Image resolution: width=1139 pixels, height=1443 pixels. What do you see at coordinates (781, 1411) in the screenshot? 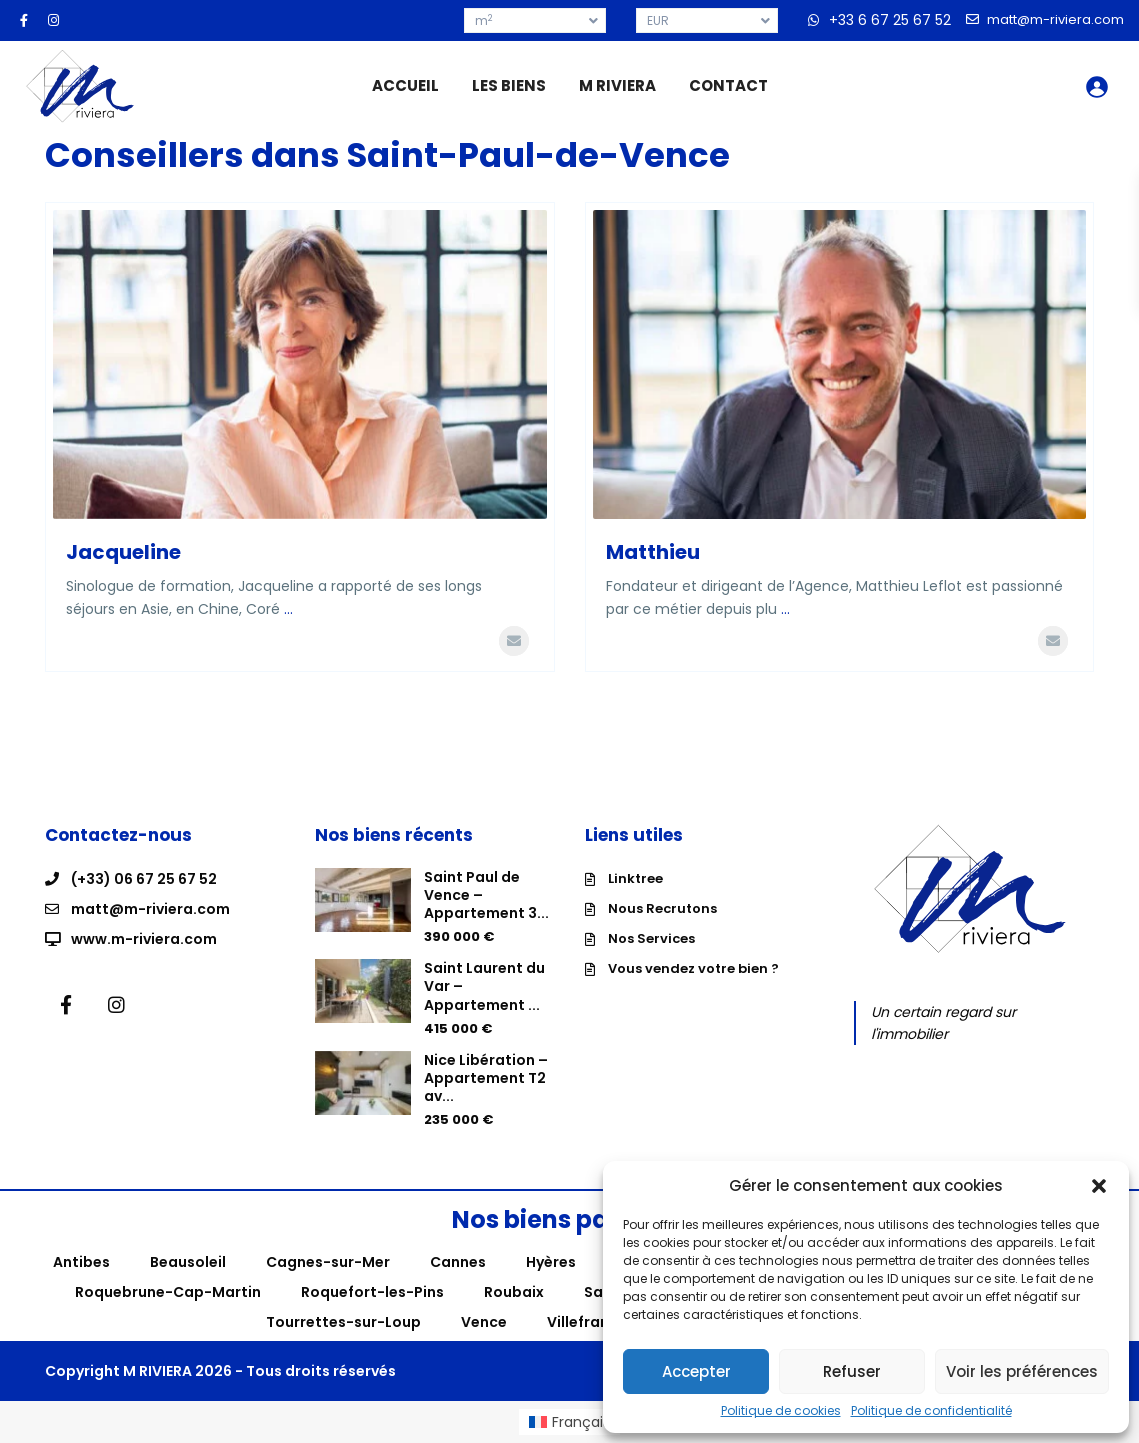
I see `Politique de cookies` at bounding box center [781, 1411].